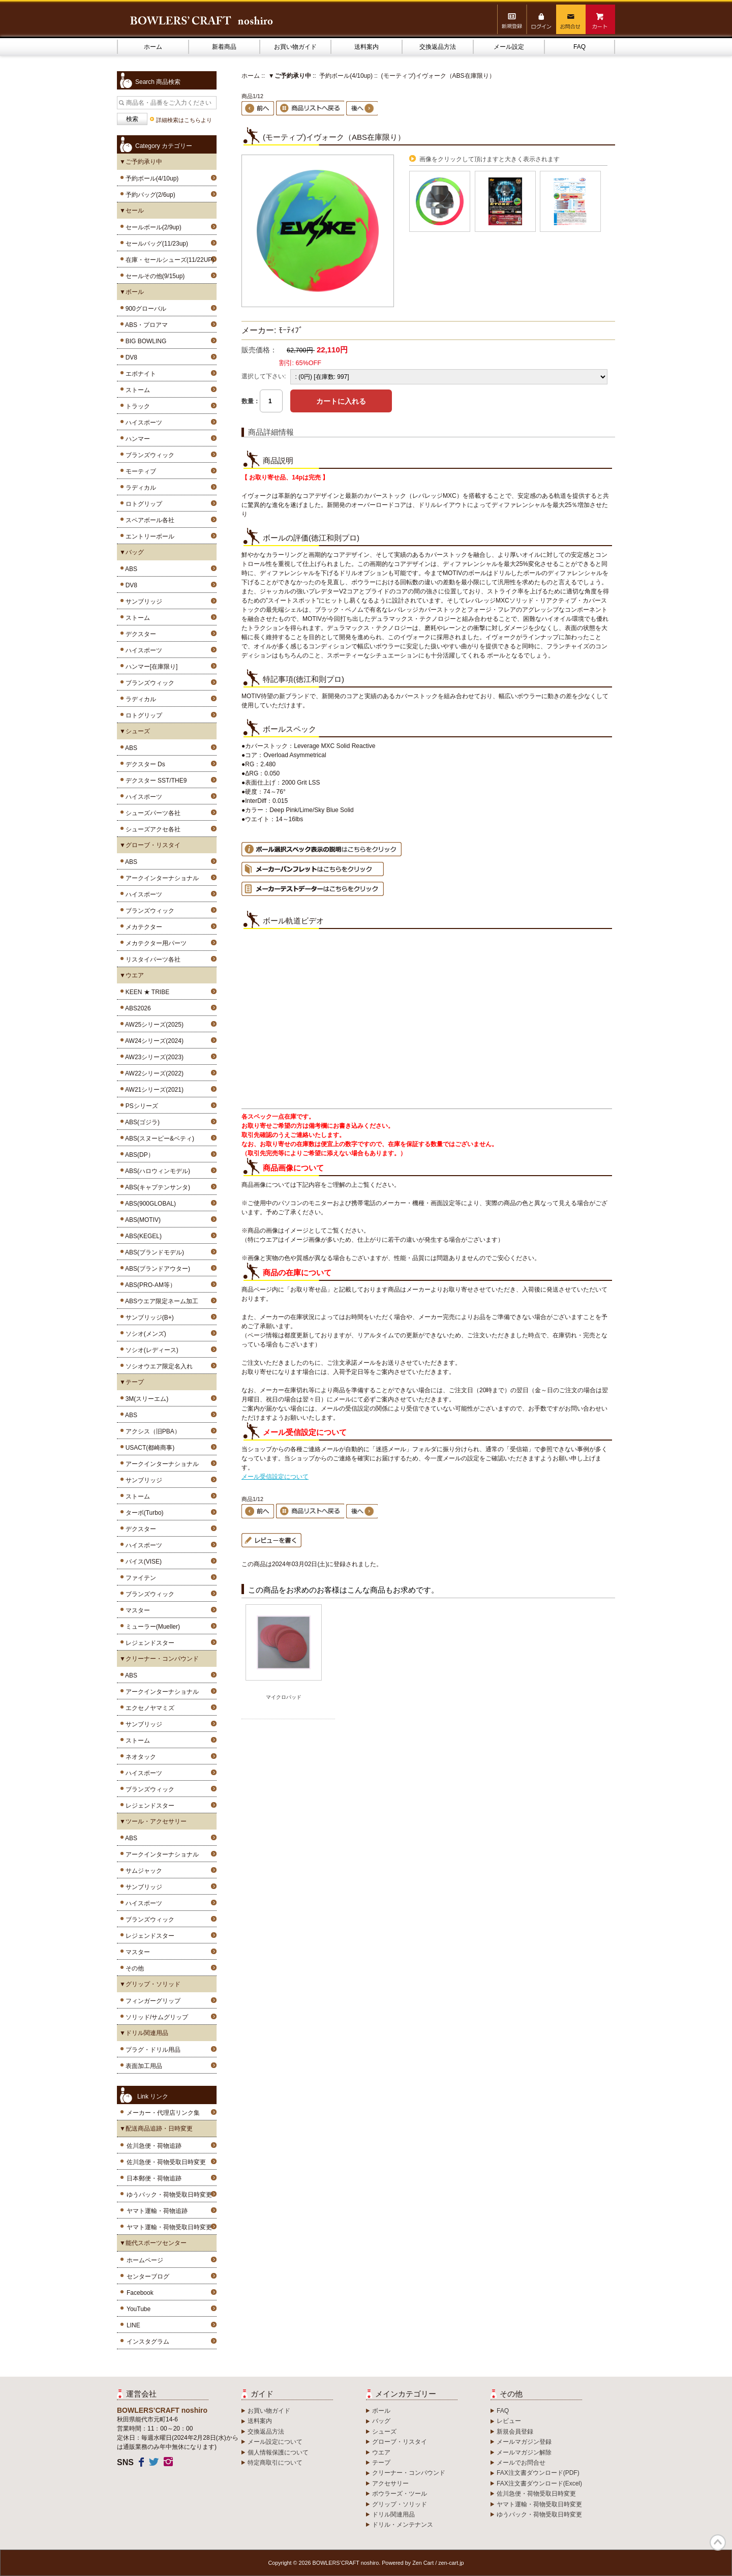 This screenshot has width=732, height=2576. Describe the element at coordinates (141, 1122) in the screenshot. I see `ABS(ゴジラ)` at that location.